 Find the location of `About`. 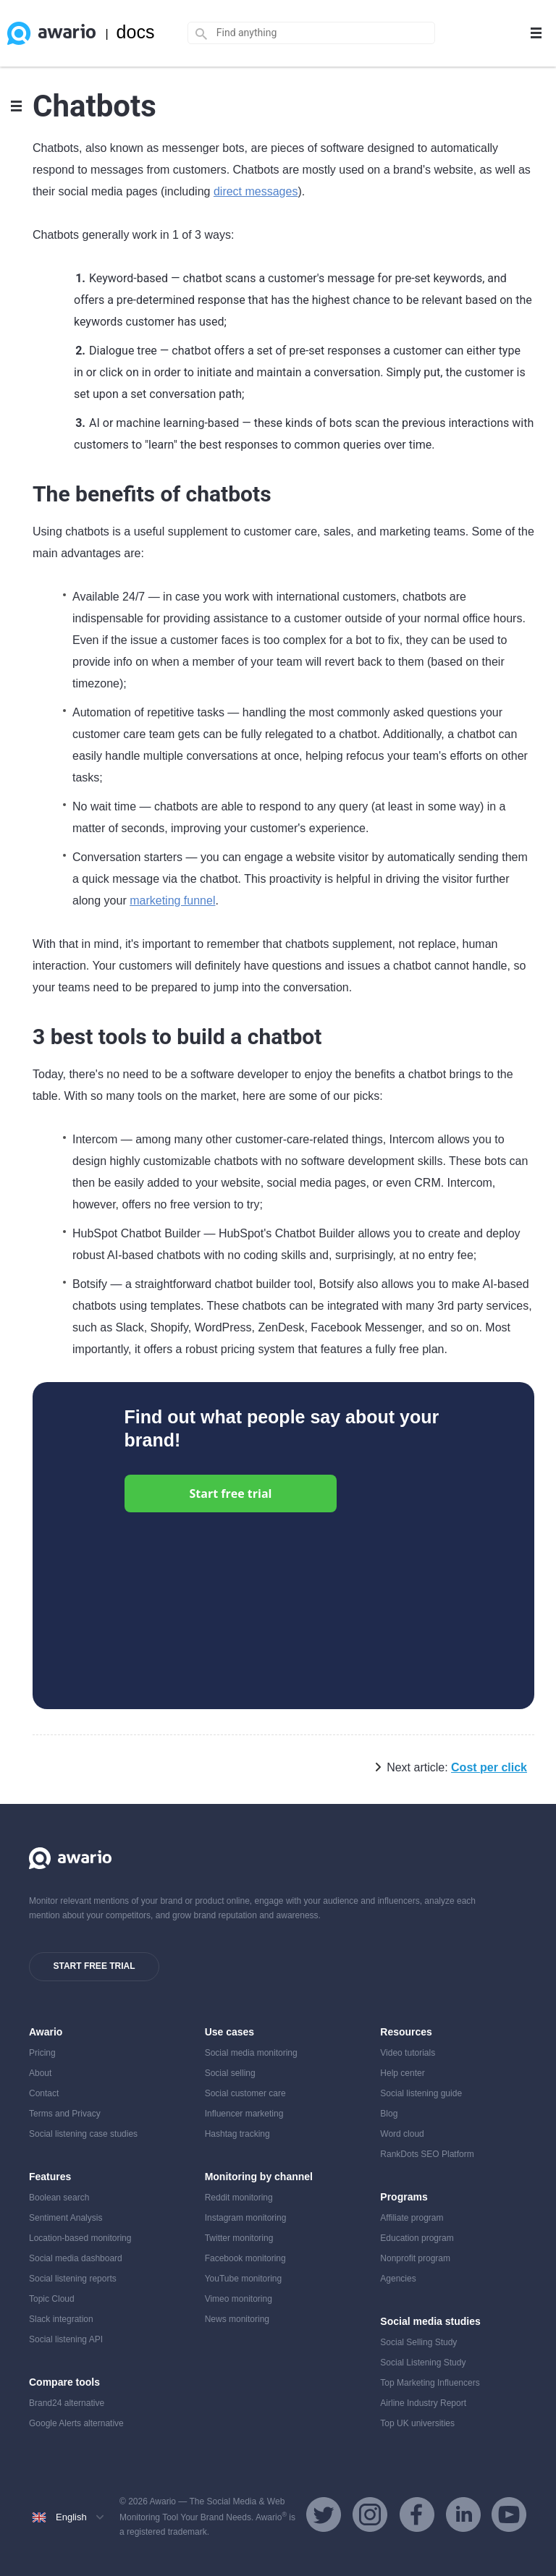

About is located at coordinates (40, 2073).